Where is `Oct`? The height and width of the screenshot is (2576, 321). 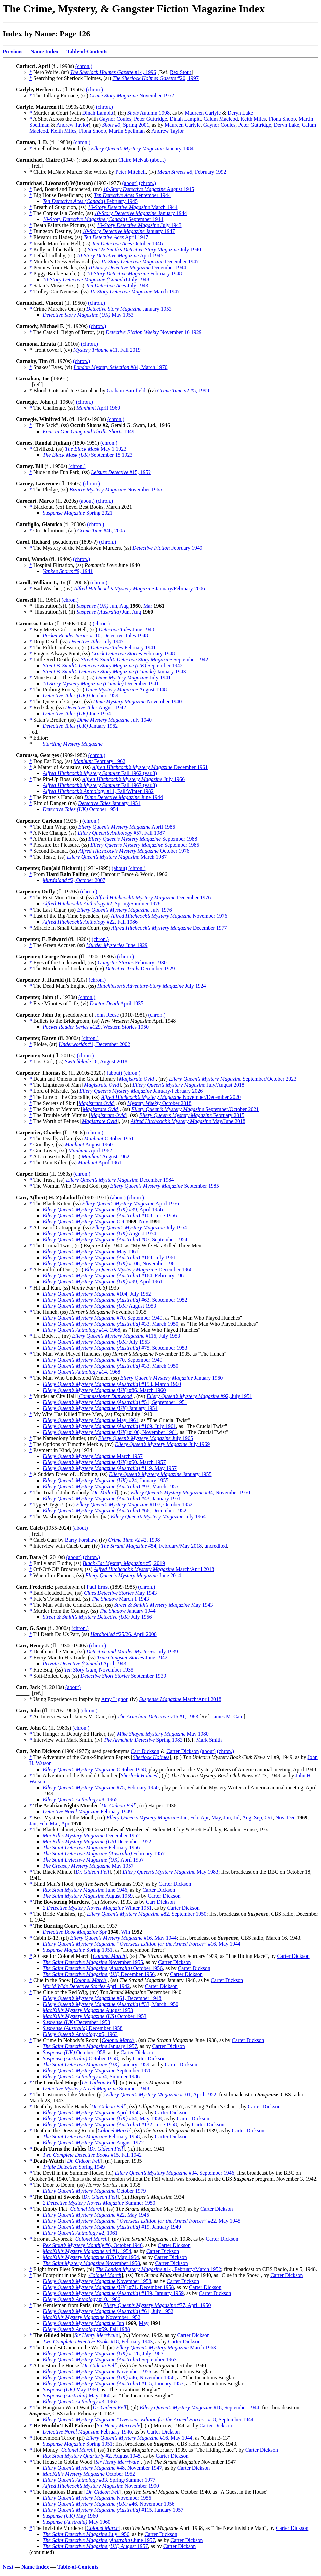 Oct is located at coordinates (83, 1221).